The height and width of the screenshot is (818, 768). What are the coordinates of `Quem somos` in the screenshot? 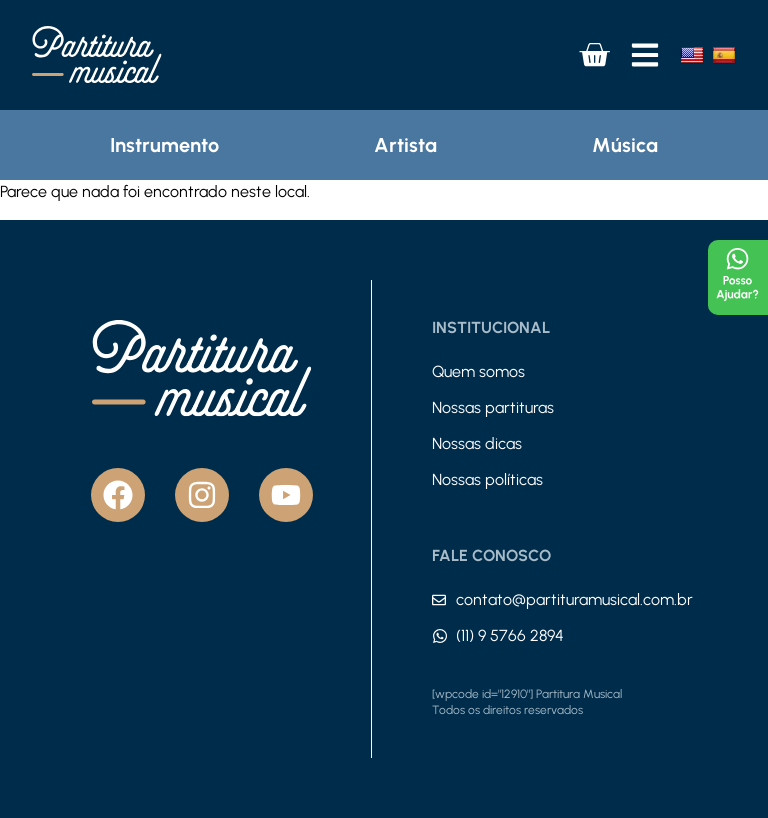 It's located at (478, 371).